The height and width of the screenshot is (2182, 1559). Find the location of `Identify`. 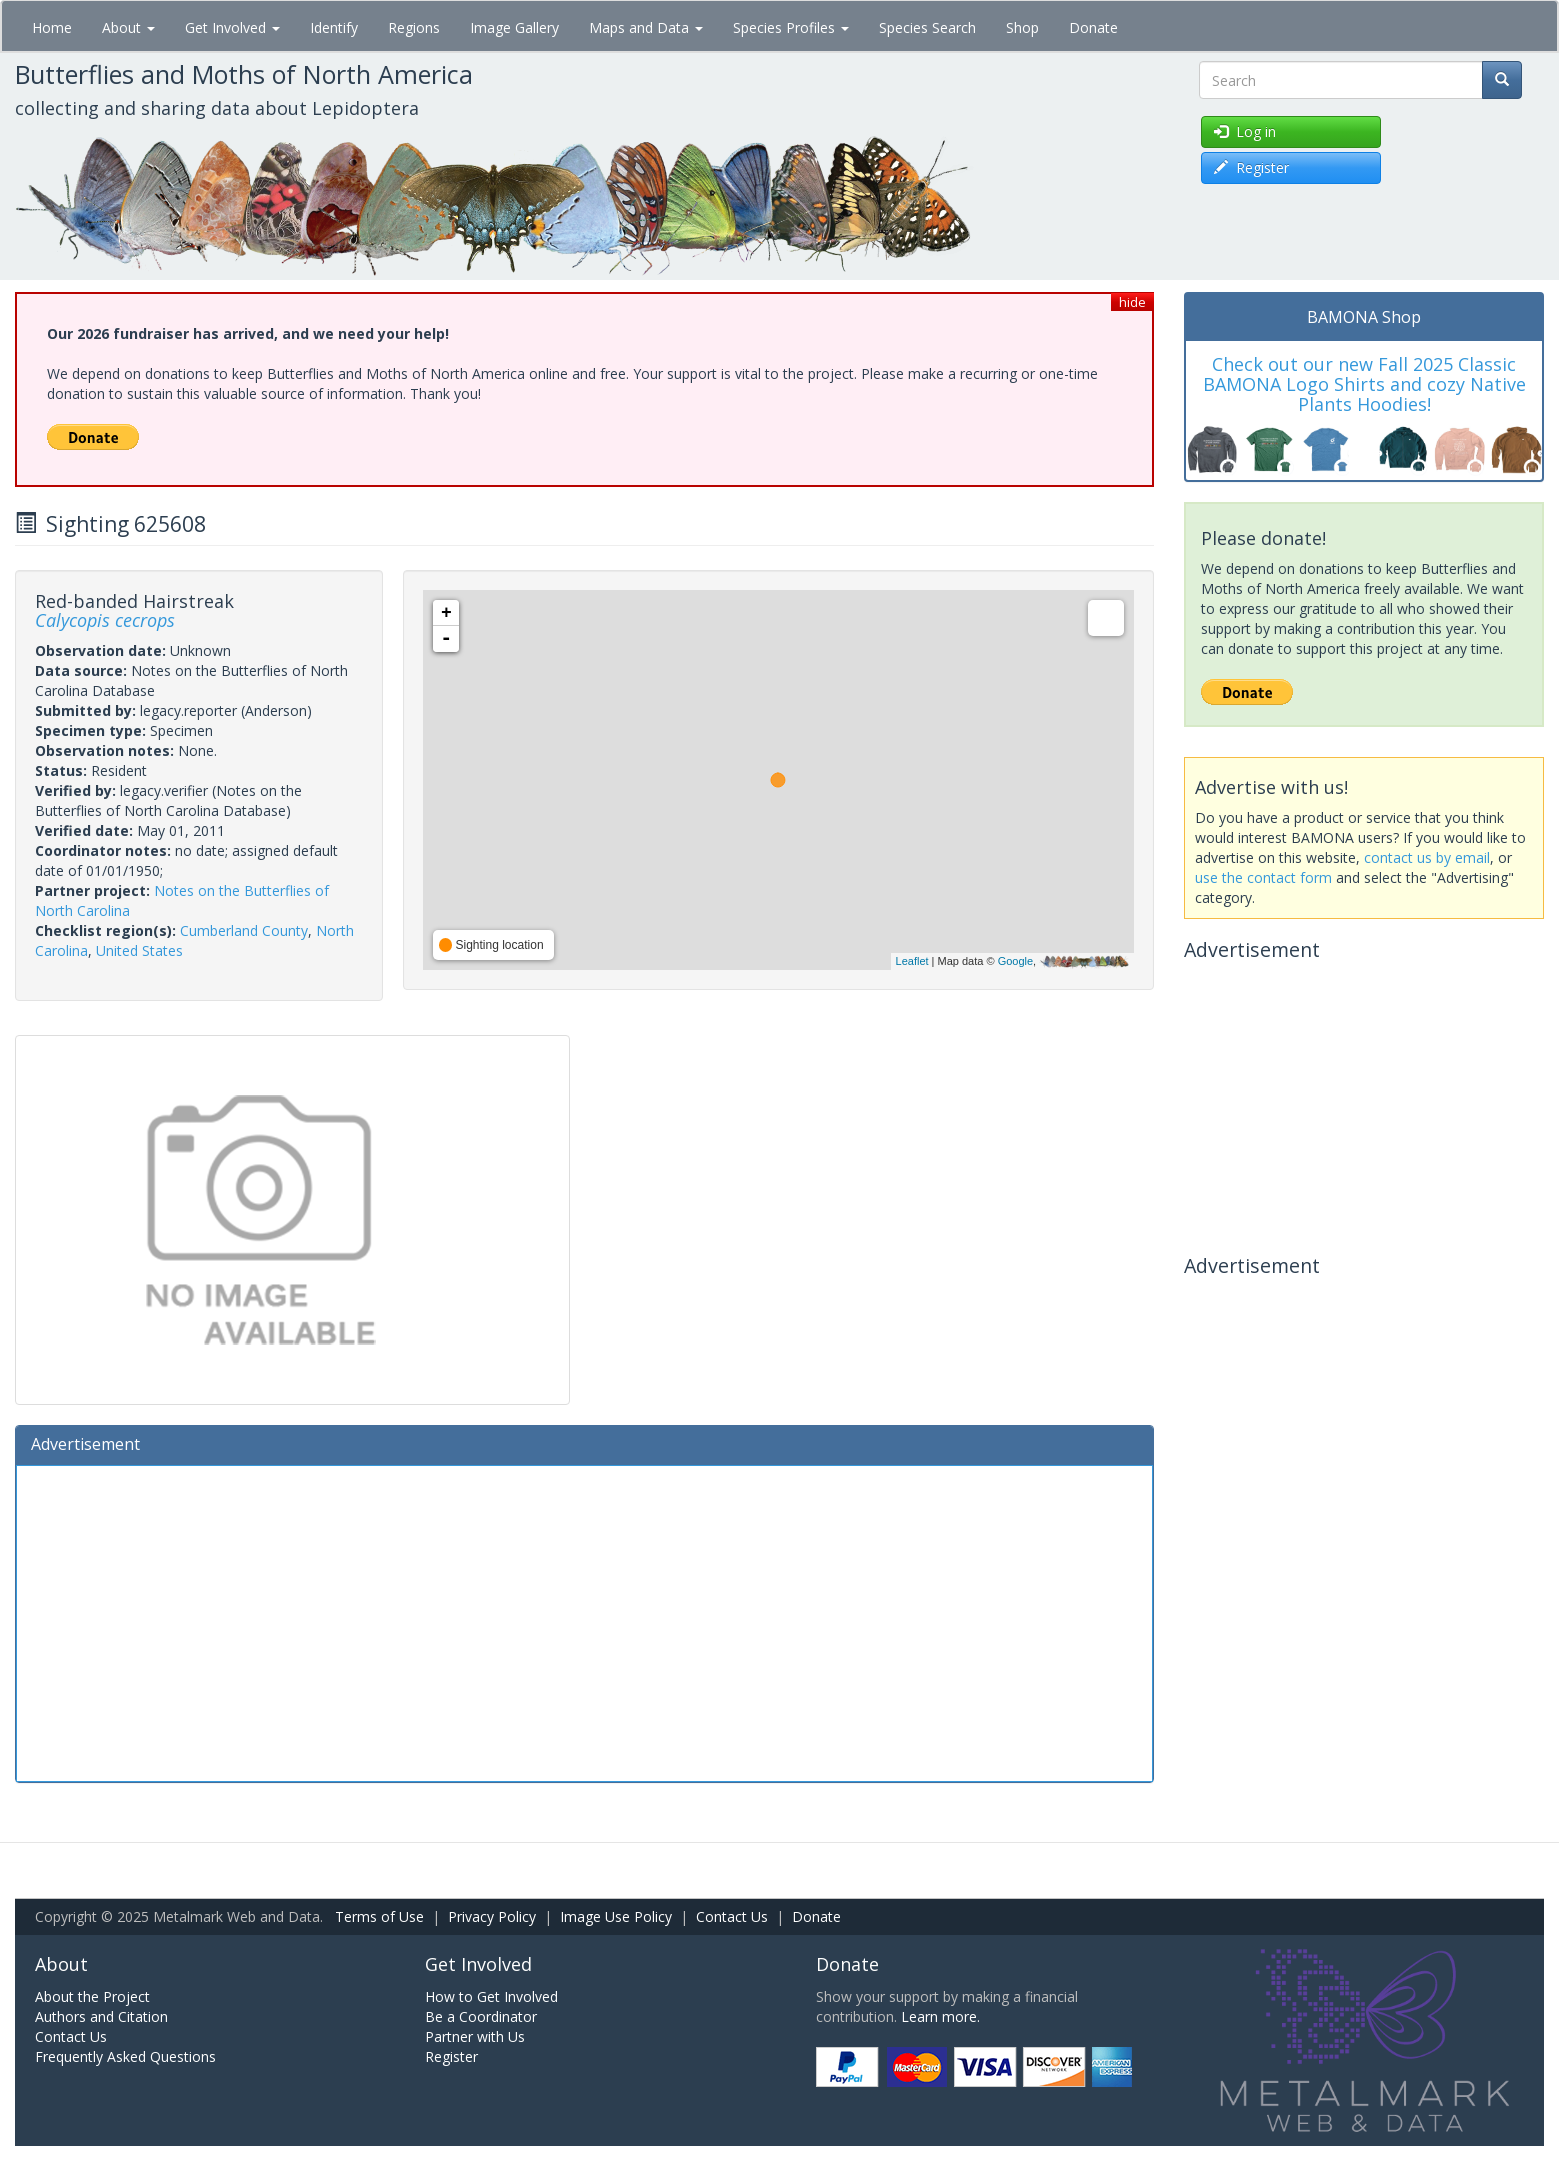

Identify is located at coordinates (334, 27).